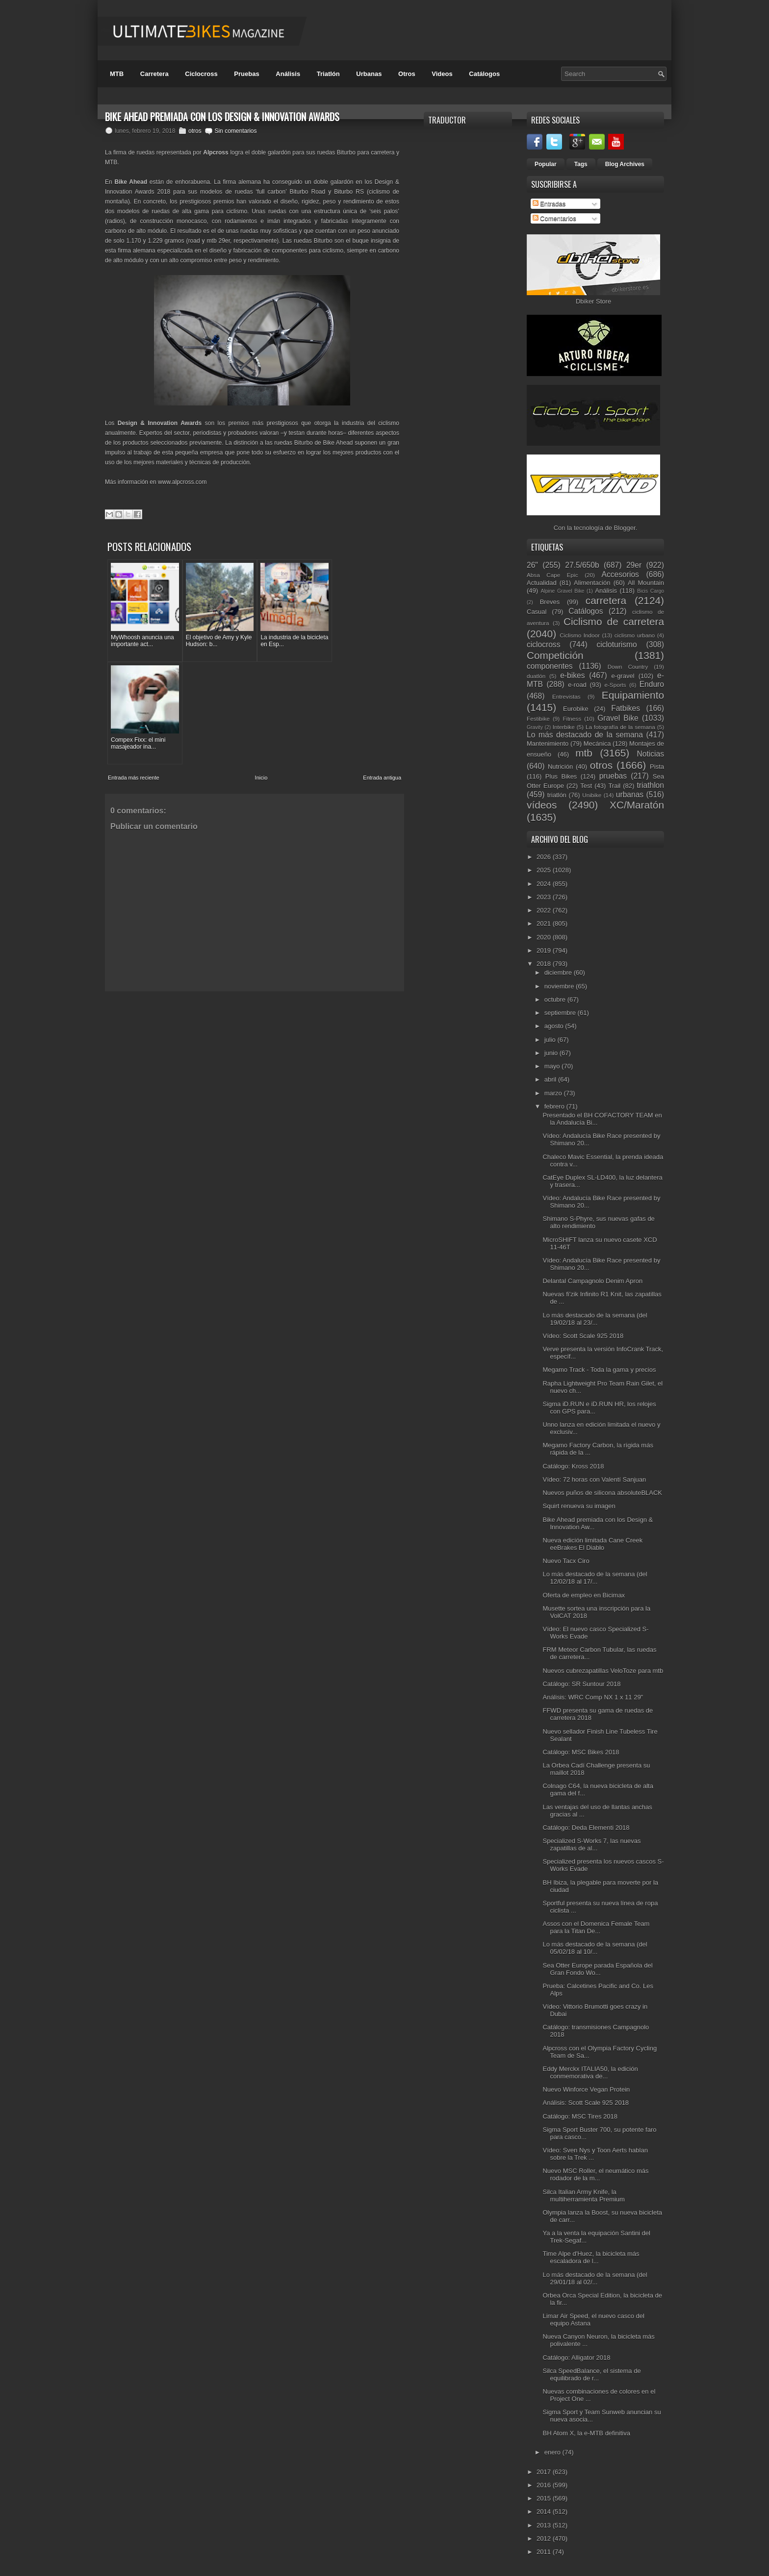  I want to click on abril, so click(551, 1079).